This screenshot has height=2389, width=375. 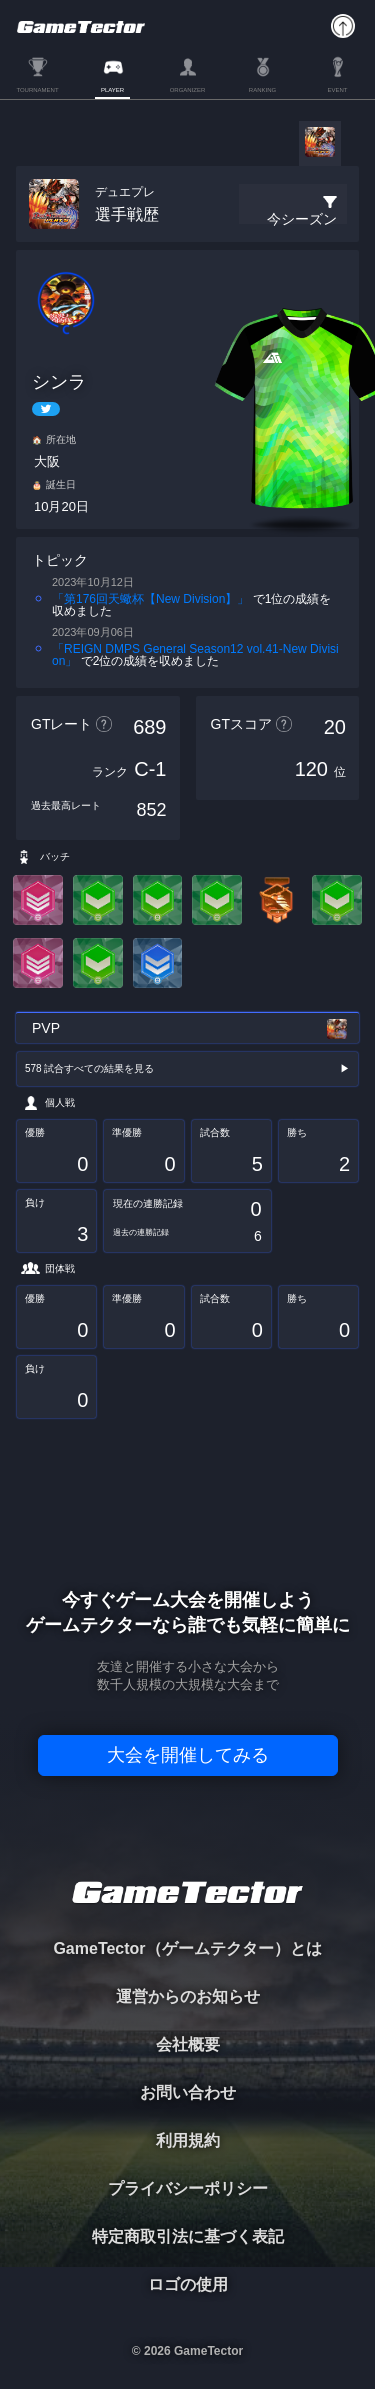 What do you see at coordinates (37, 90) in the screenshot?
I see `TOURNAMENT` at bounding box center [37, 90].